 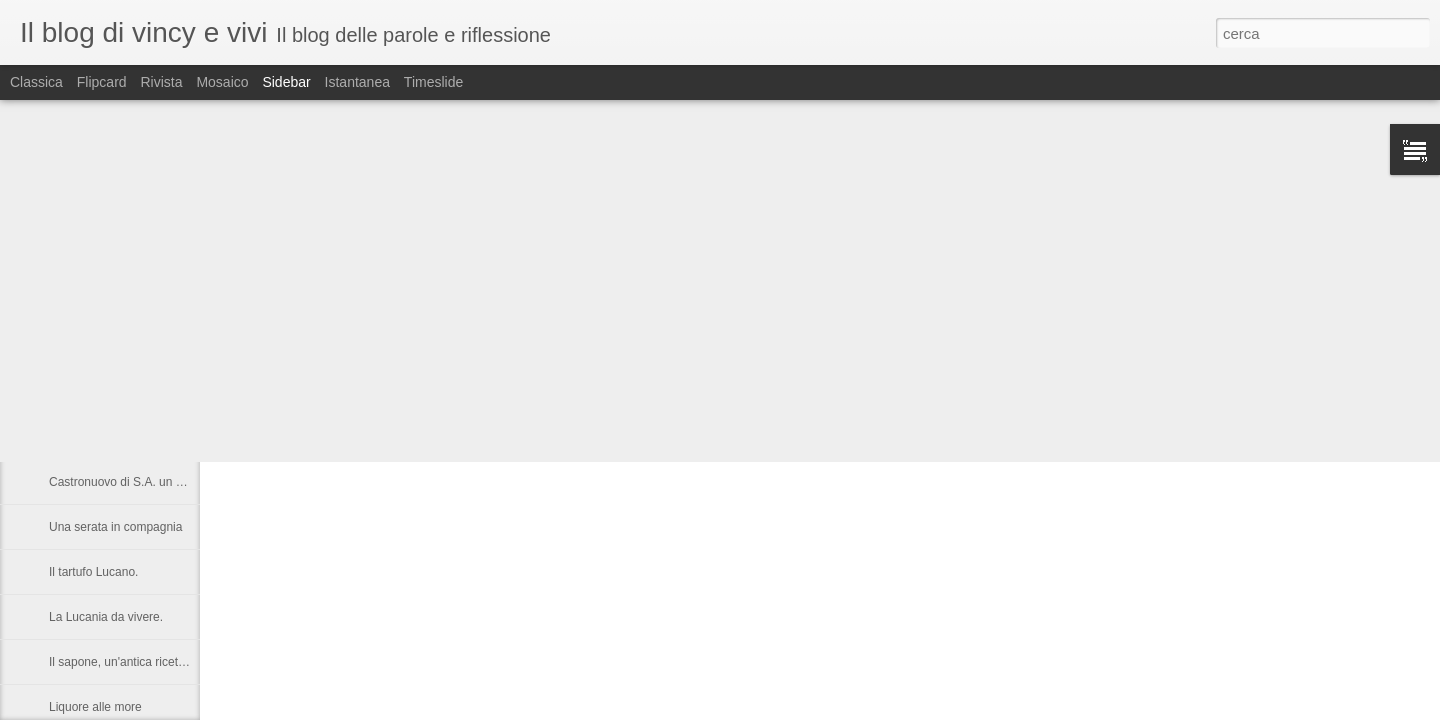 I want to click on Il tartufo Lucano., so click(x=93, y=572).